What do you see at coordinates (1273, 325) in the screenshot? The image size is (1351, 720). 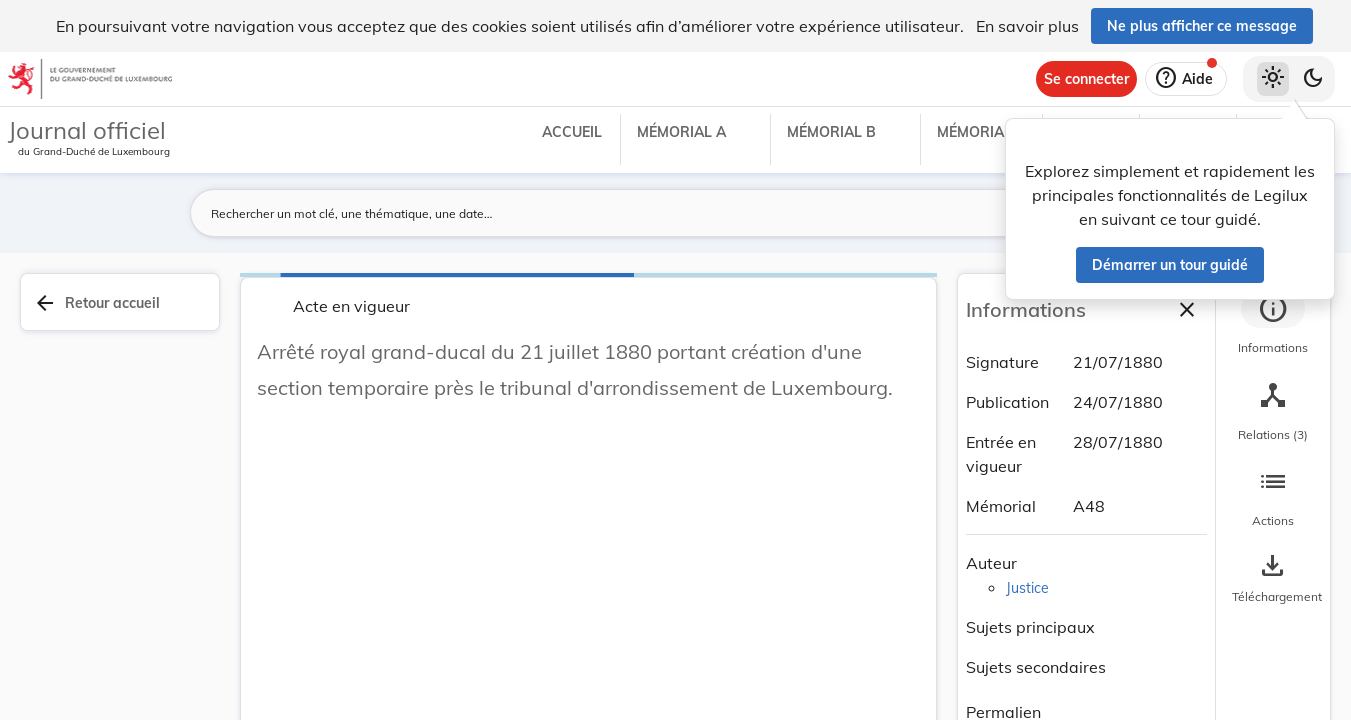 I see `[tab]` at bounding box center [1273, 325].